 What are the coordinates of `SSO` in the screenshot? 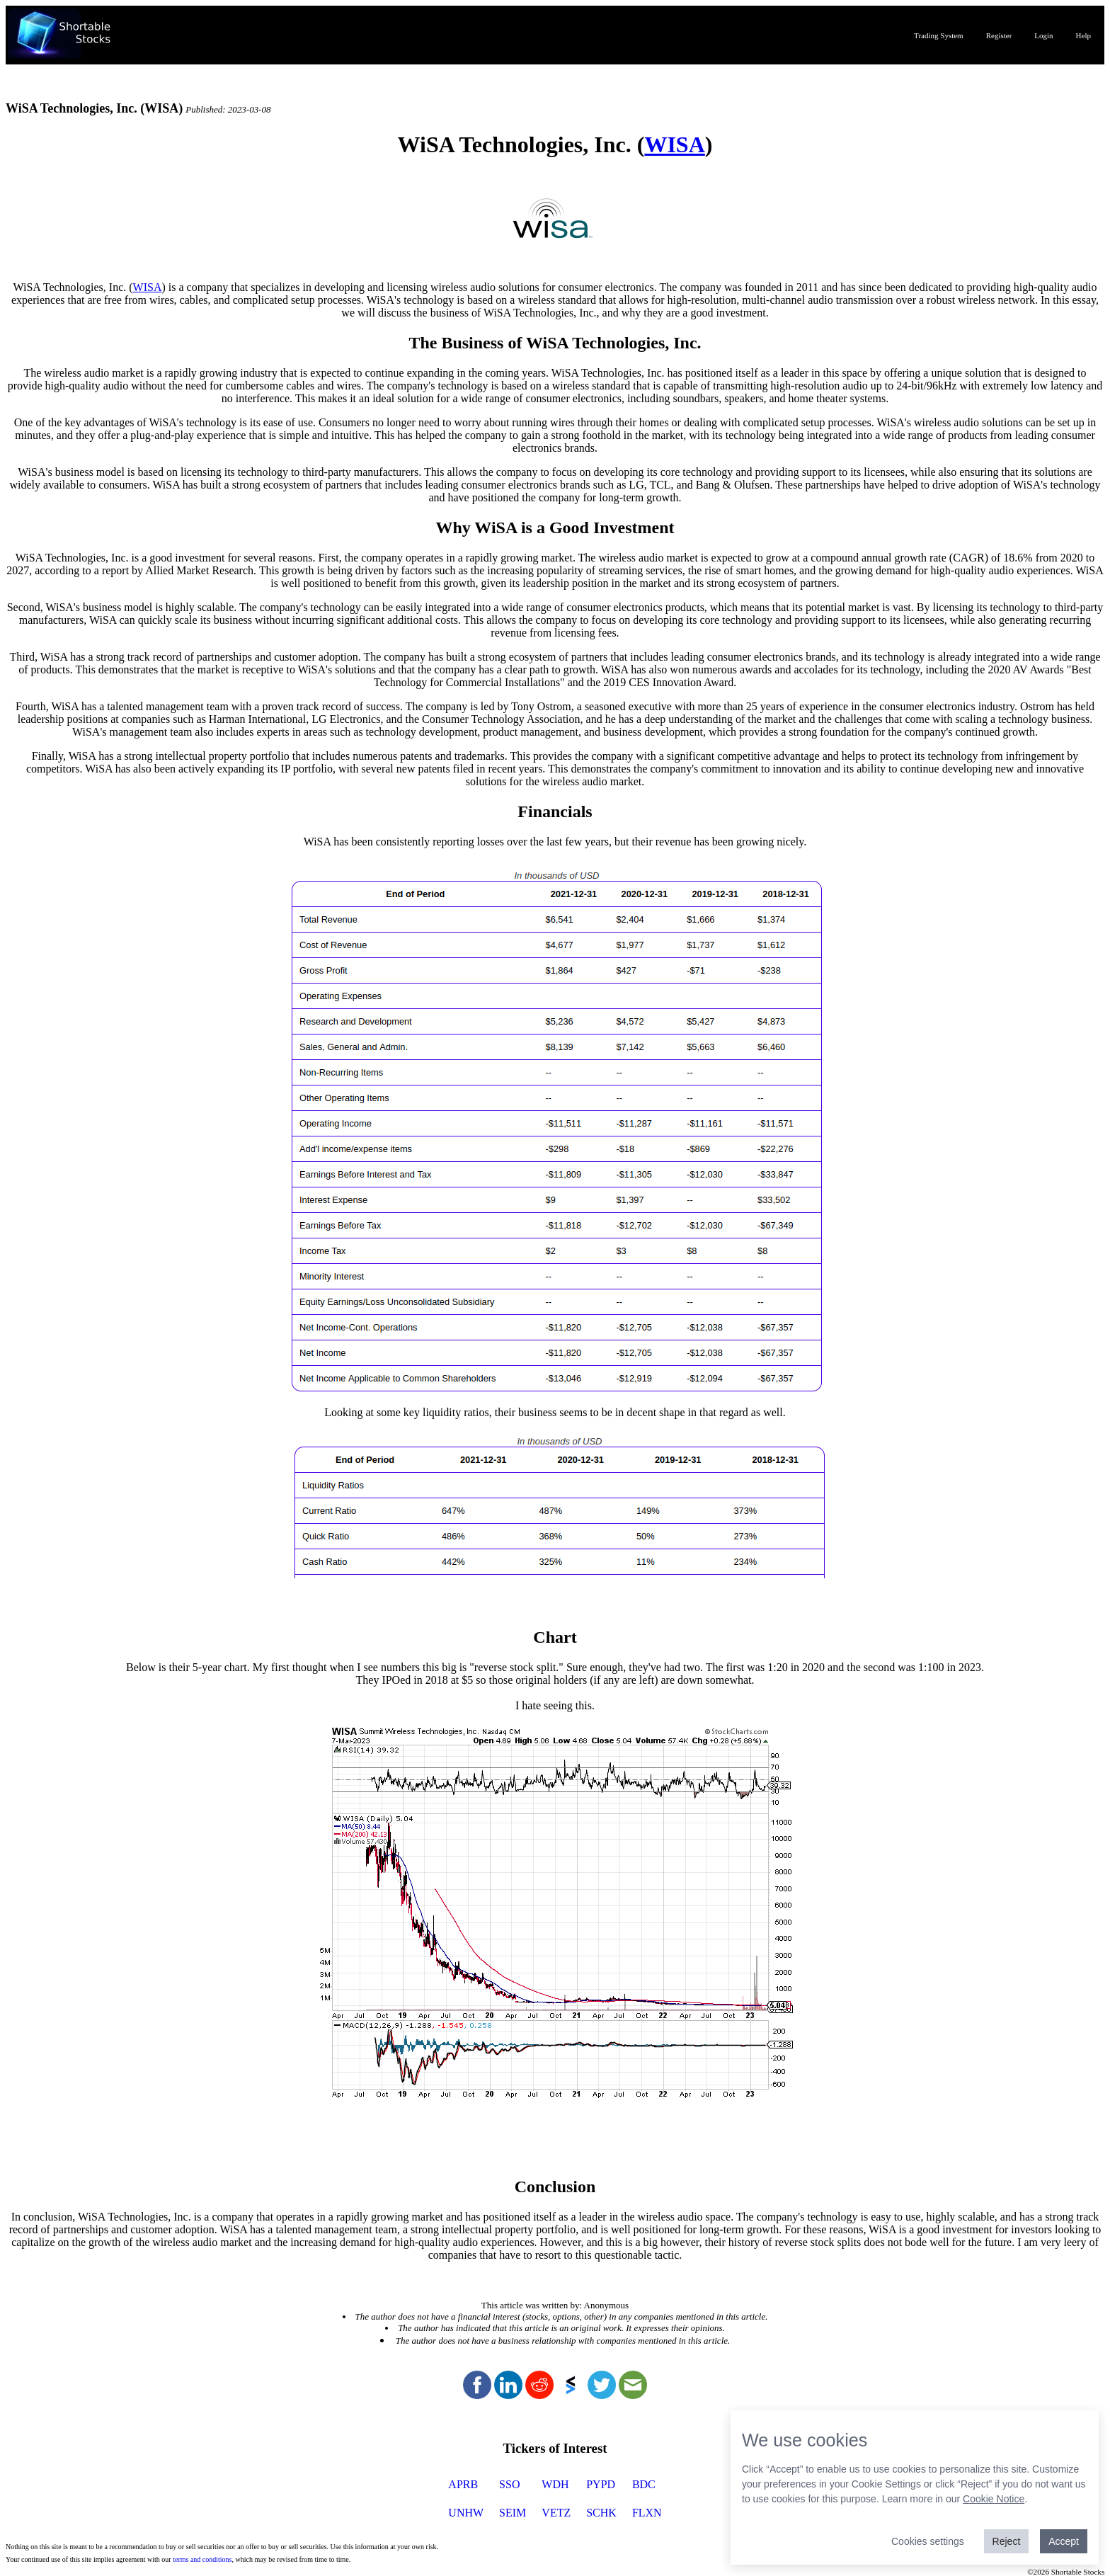 It's located at (509, 2484).